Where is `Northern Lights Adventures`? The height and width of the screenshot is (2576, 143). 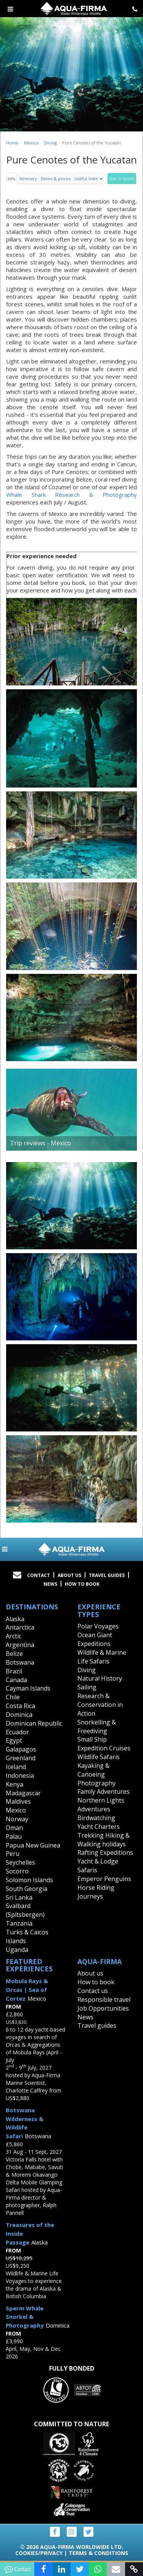 Northern Lights Adventures is located at coordinates (100, 1804).